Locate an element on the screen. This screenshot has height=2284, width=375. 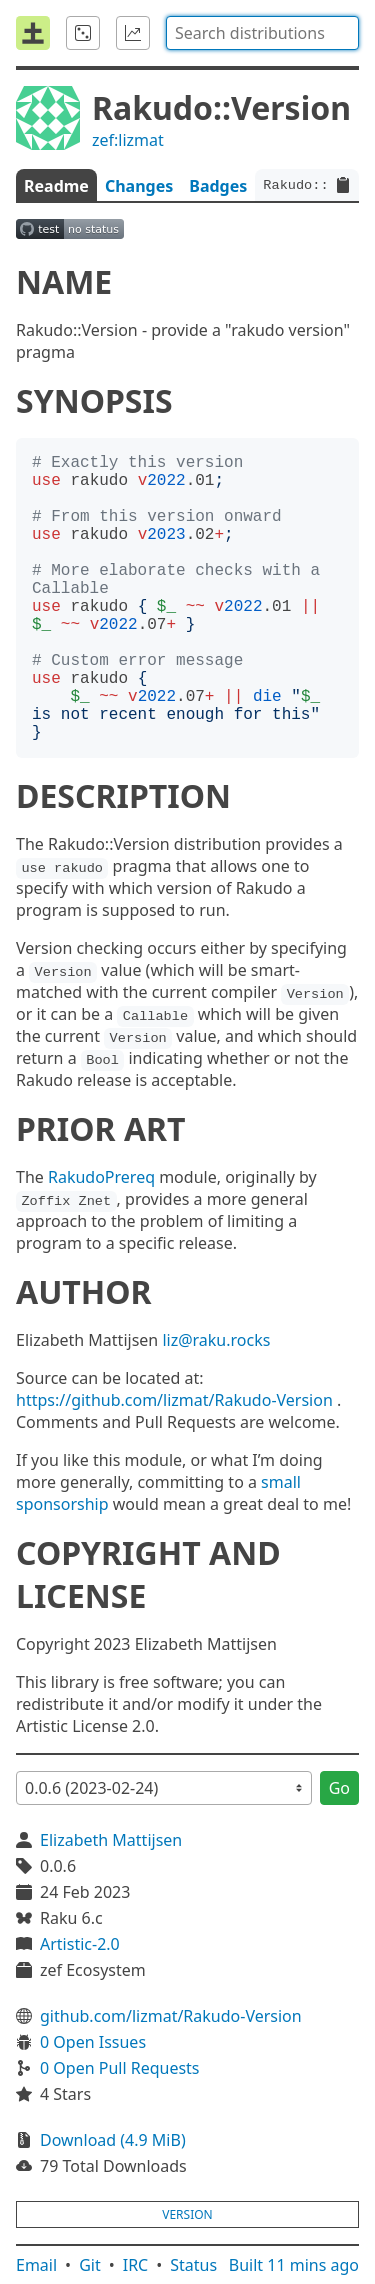
zef:lizmat is located at coordinates (128, 140).